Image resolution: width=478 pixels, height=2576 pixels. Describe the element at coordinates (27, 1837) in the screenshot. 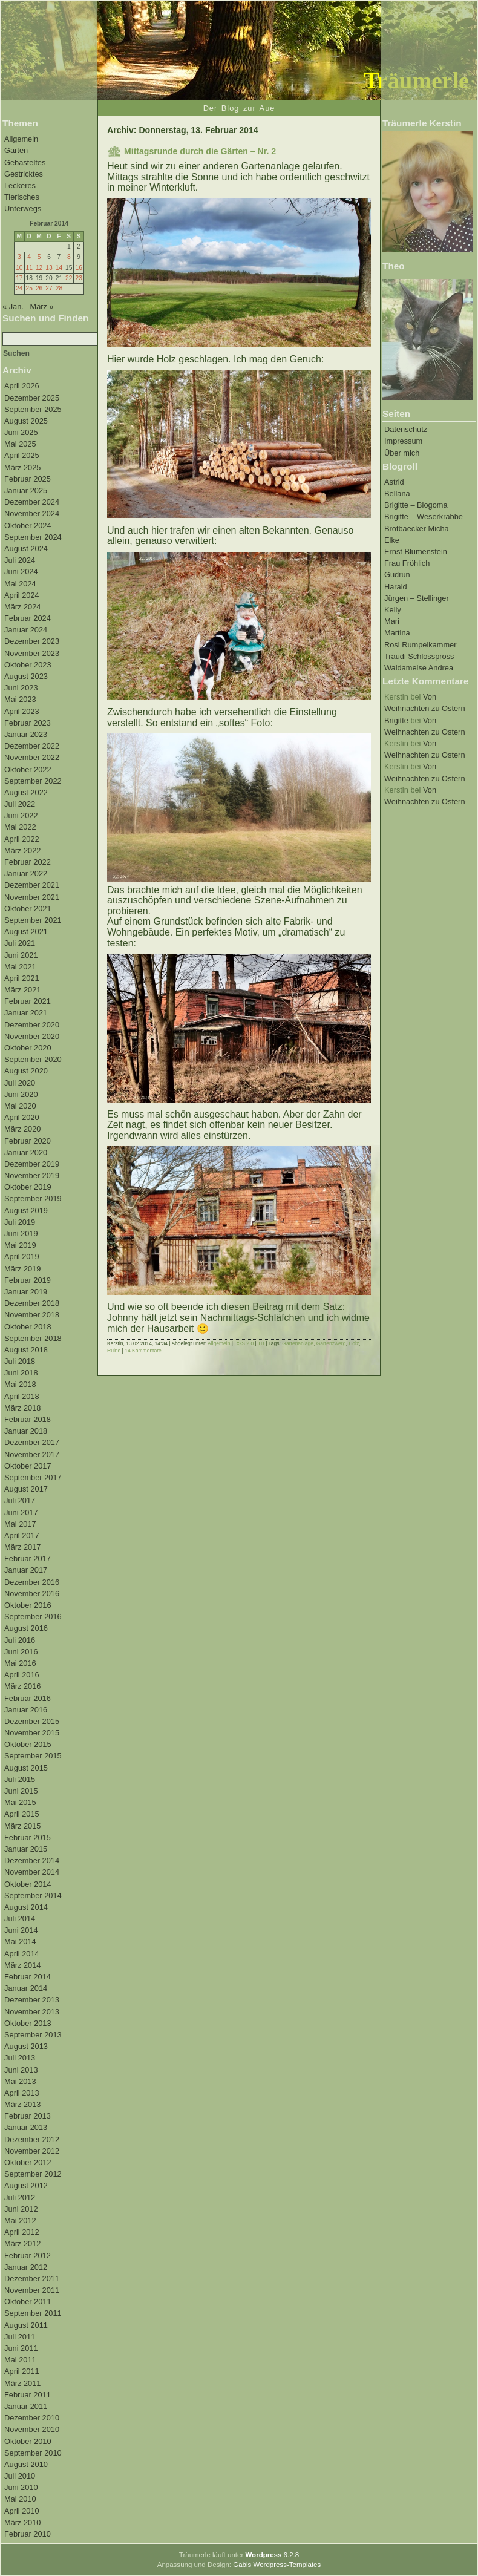

I see `Februar 2015` at that location.